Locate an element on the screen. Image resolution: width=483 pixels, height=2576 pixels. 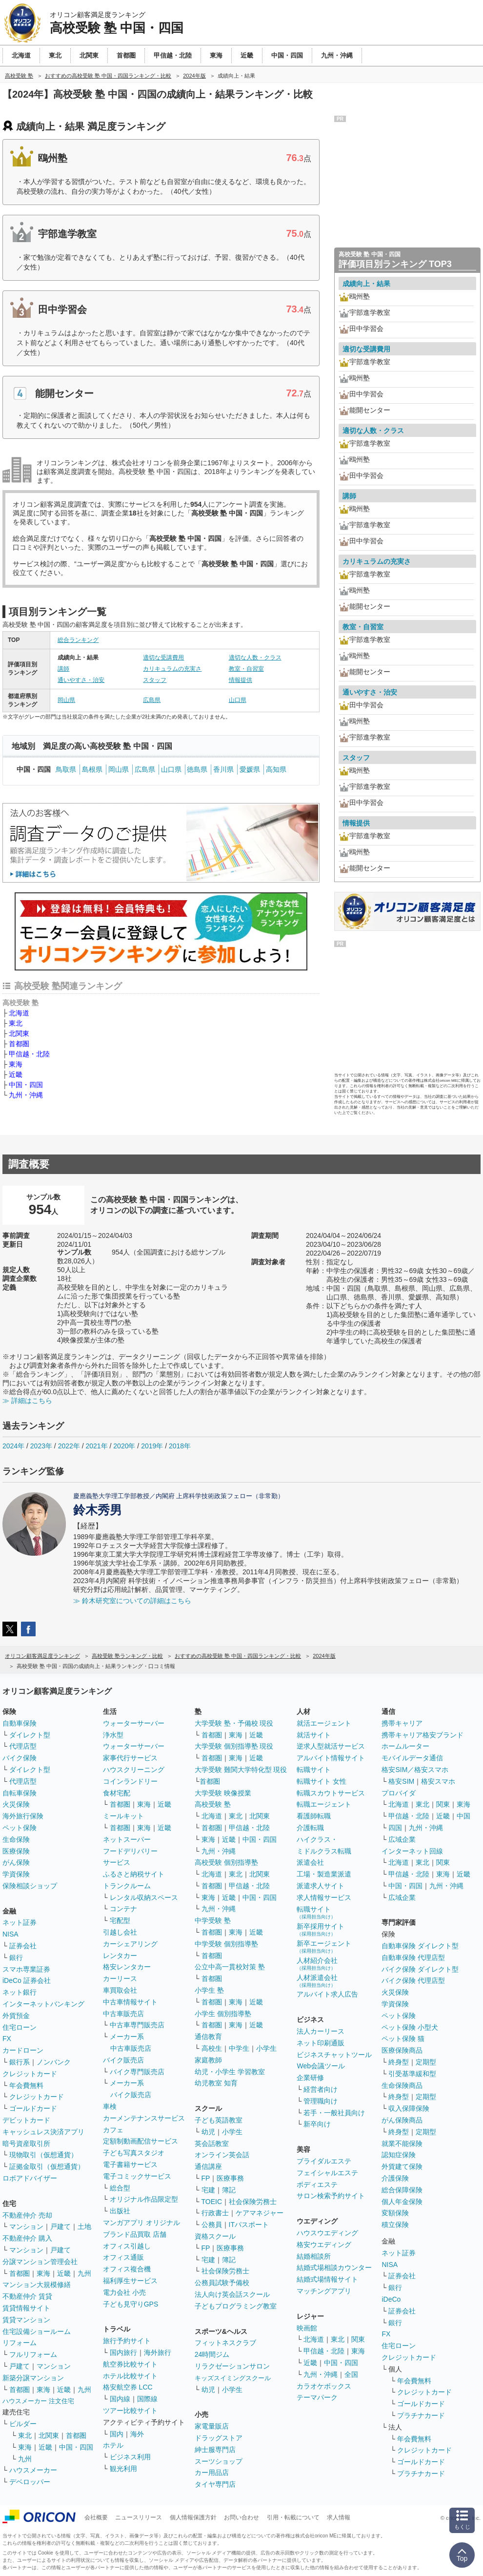
香川県 is located at coordinates (223, 769).